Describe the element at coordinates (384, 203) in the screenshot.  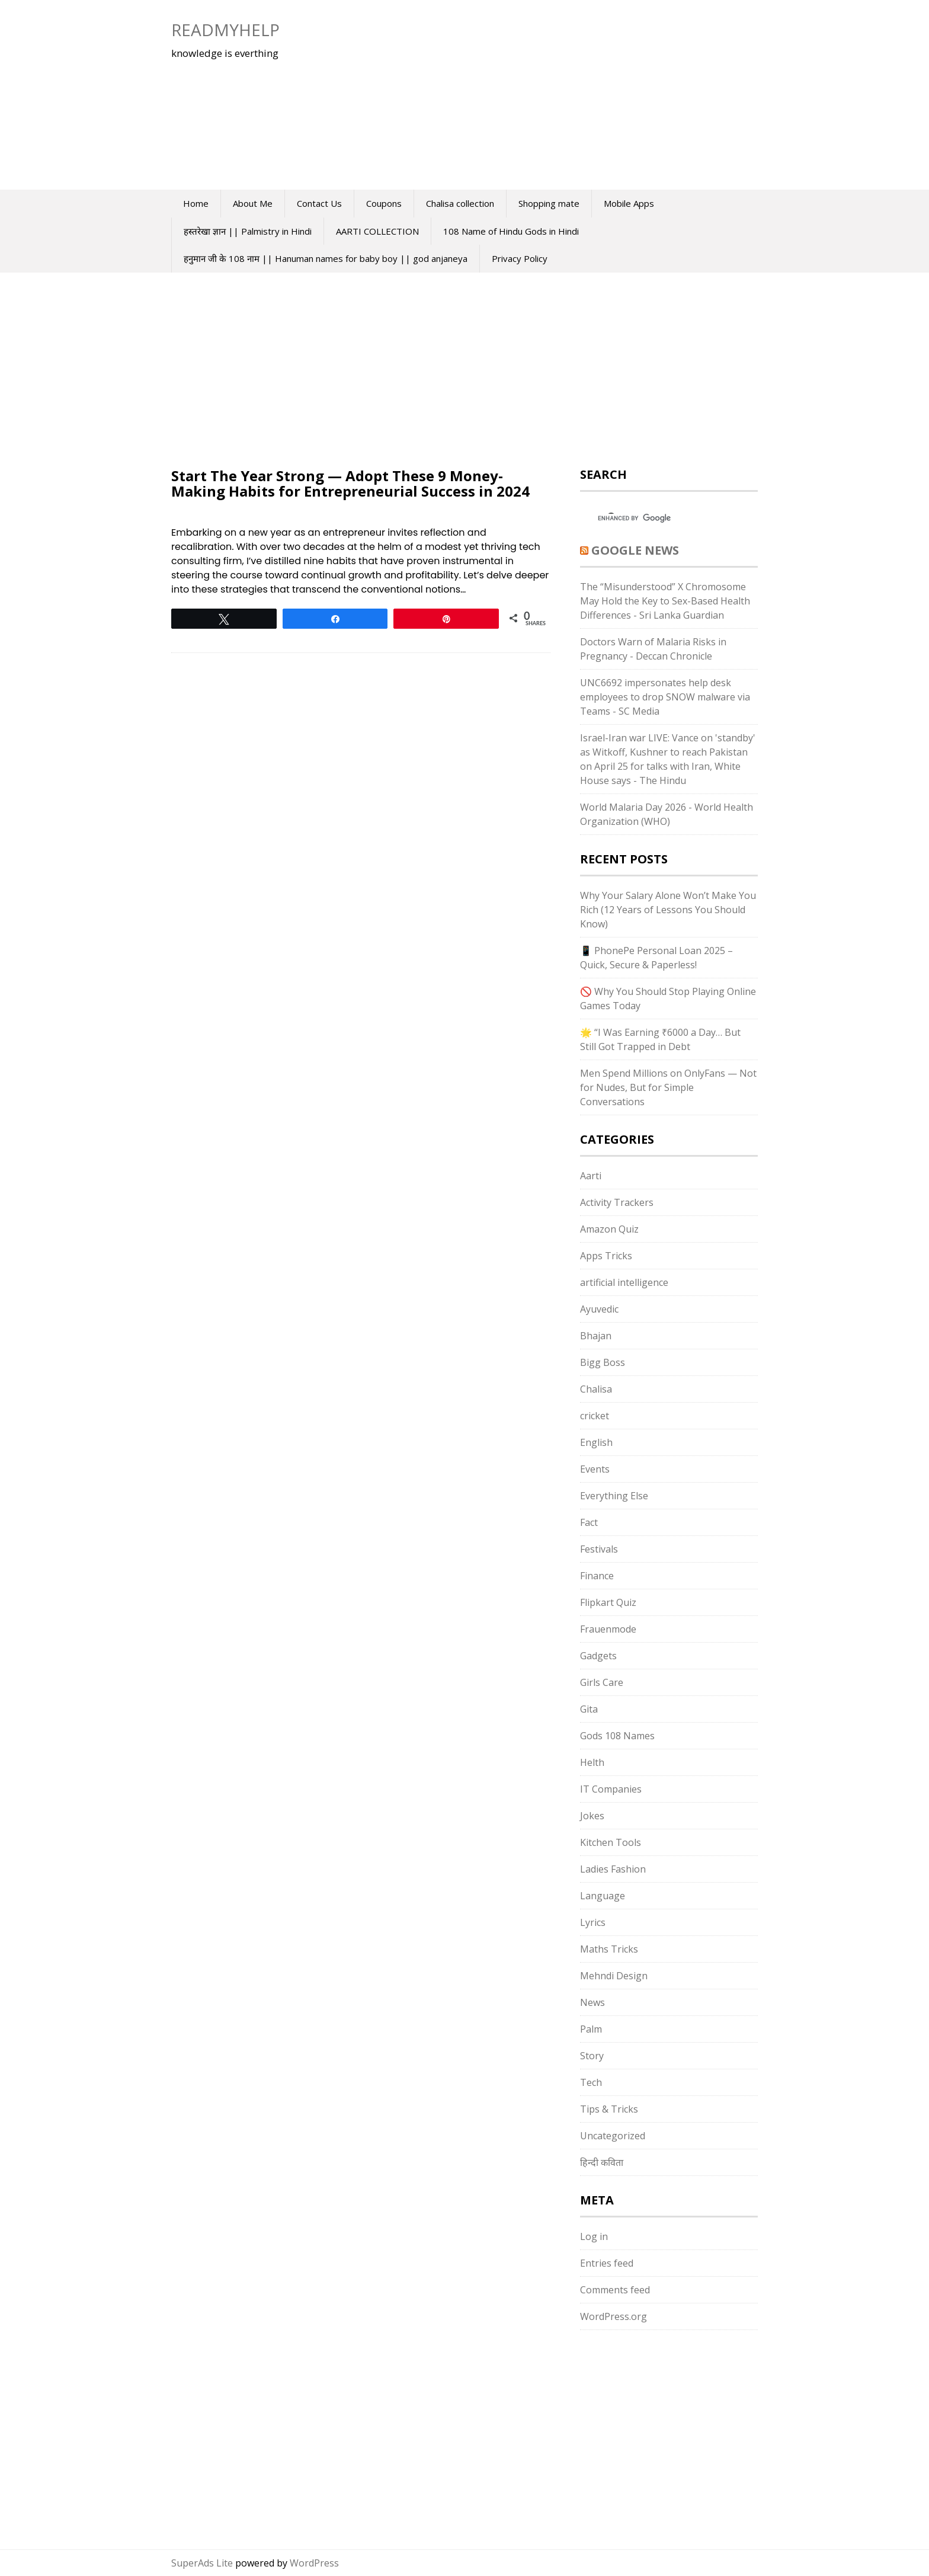
I see `Coupons` at that location.